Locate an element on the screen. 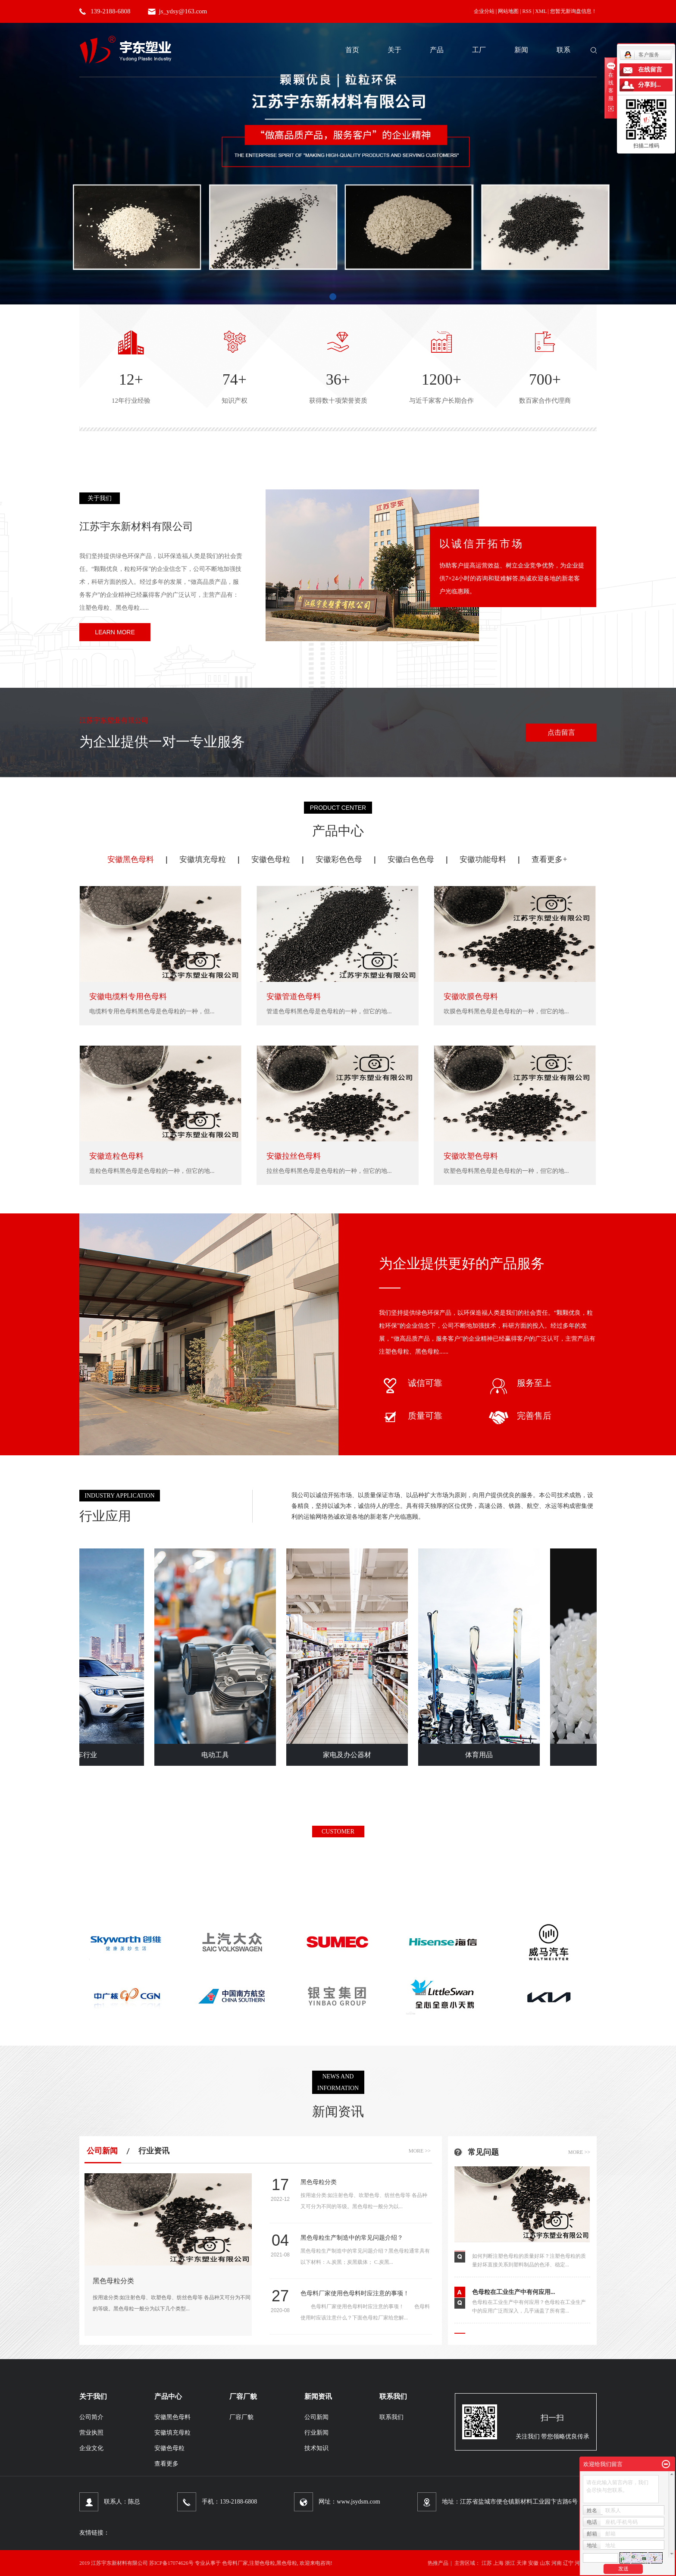 The width and height of the screenshot is (676, 2576). 江苏 is located at coordinates (487, 2563).